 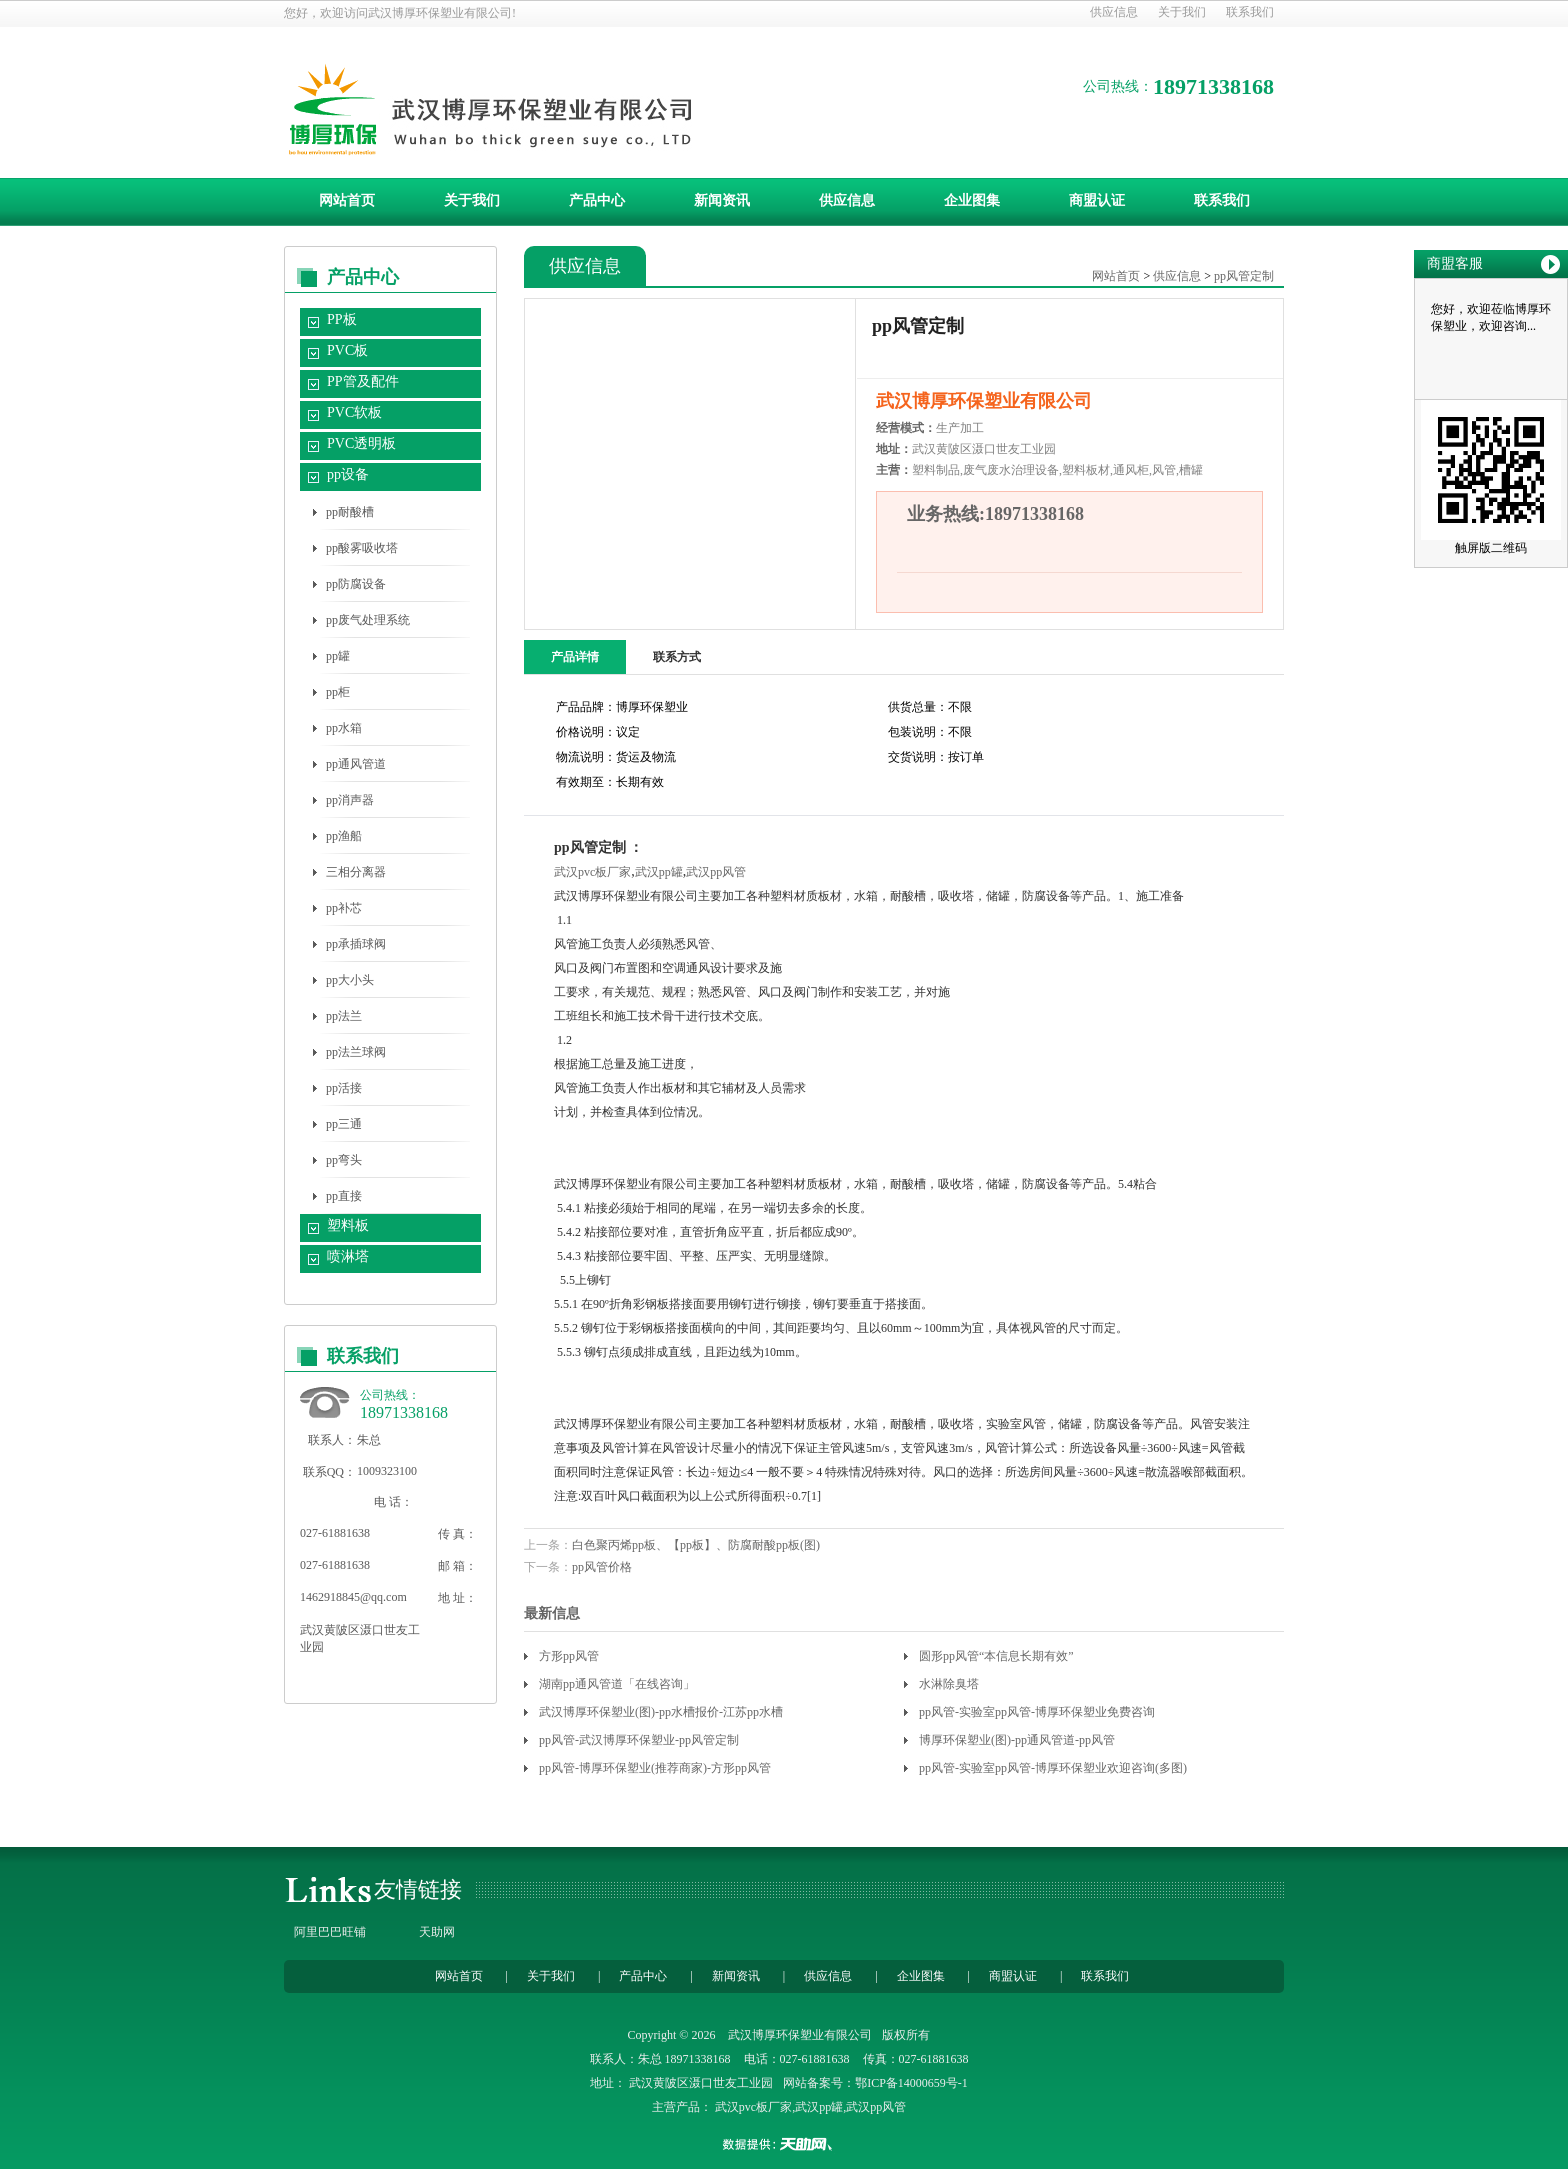 What do you see at coordinates (996, 1656) in the screenshot?
I see `圆形pp风管“本信息长期有效”` at bounding box center [996, 1656].